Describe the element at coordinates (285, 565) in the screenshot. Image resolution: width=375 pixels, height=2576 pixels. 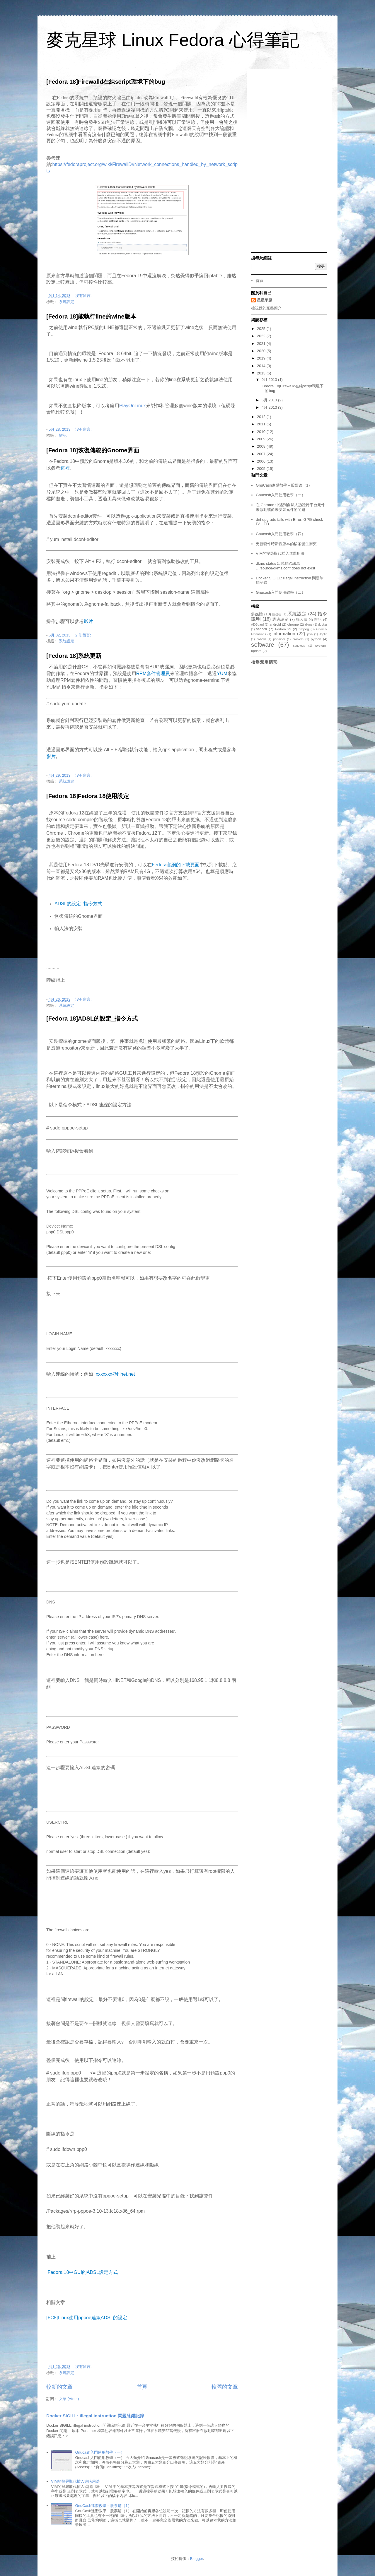
I see `dkms status 出現錯誤訊息 …/source/dkms.conf does not exist` at that location.